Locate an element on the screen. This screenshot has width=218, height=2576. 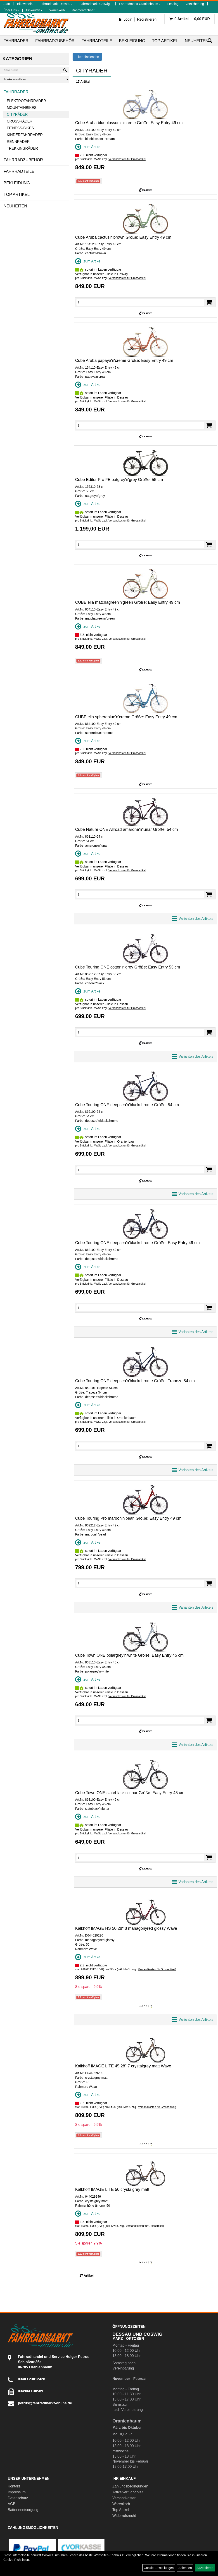
Cube Town ONE polargrey'n'white Größe: Easy Entry 45 cm is located at coordinates (129, 1655).